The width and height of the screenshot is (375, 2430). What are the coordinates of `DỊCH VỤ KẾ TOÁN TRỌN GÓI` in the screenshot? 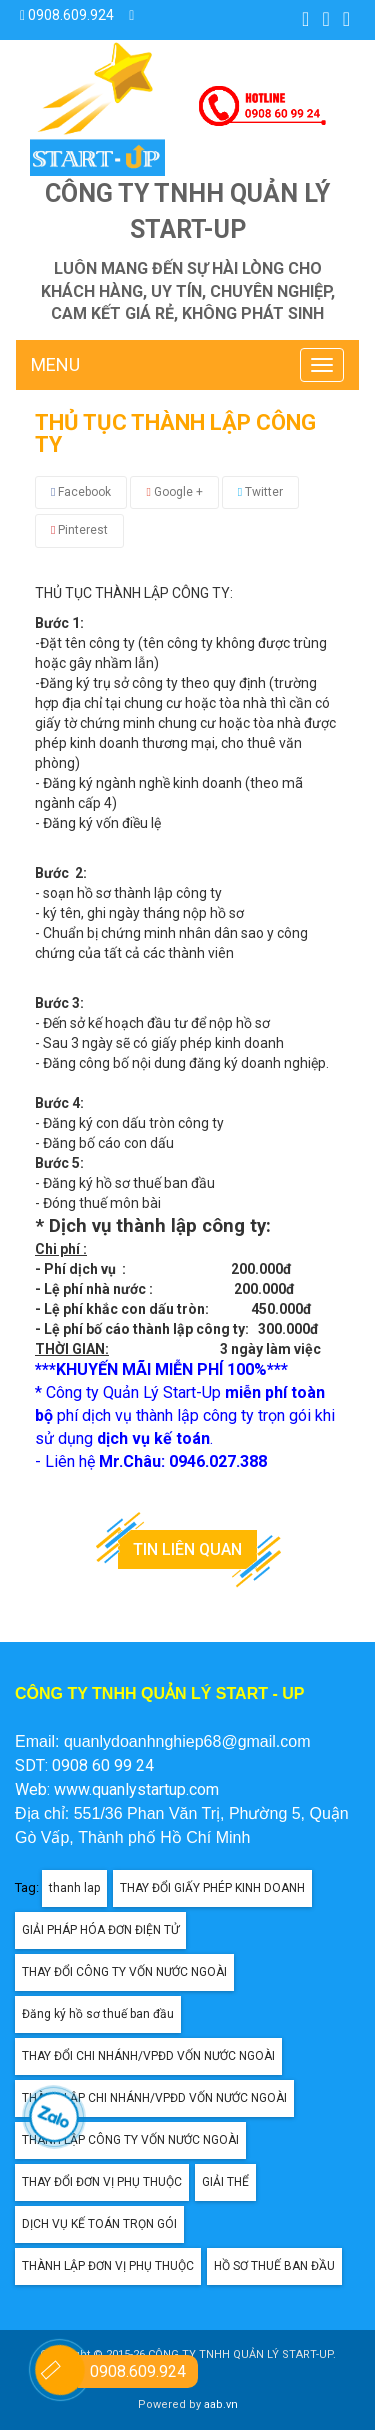 It's located at (99, 2224).